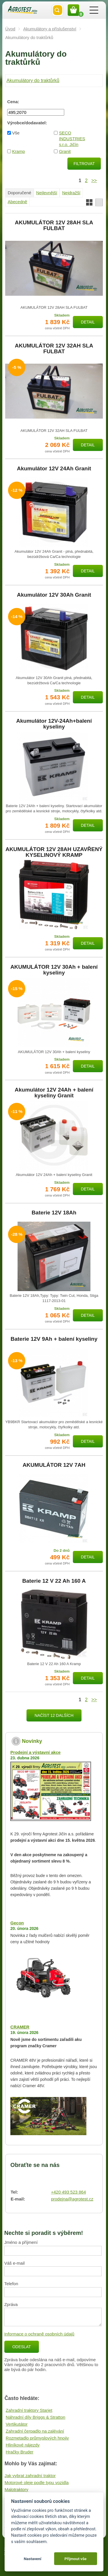 The height and width of the screenshot is (2576, 108). Describe the element at coordinates (11, 2304) in the screenshot. I see `Zpráva` at that location.